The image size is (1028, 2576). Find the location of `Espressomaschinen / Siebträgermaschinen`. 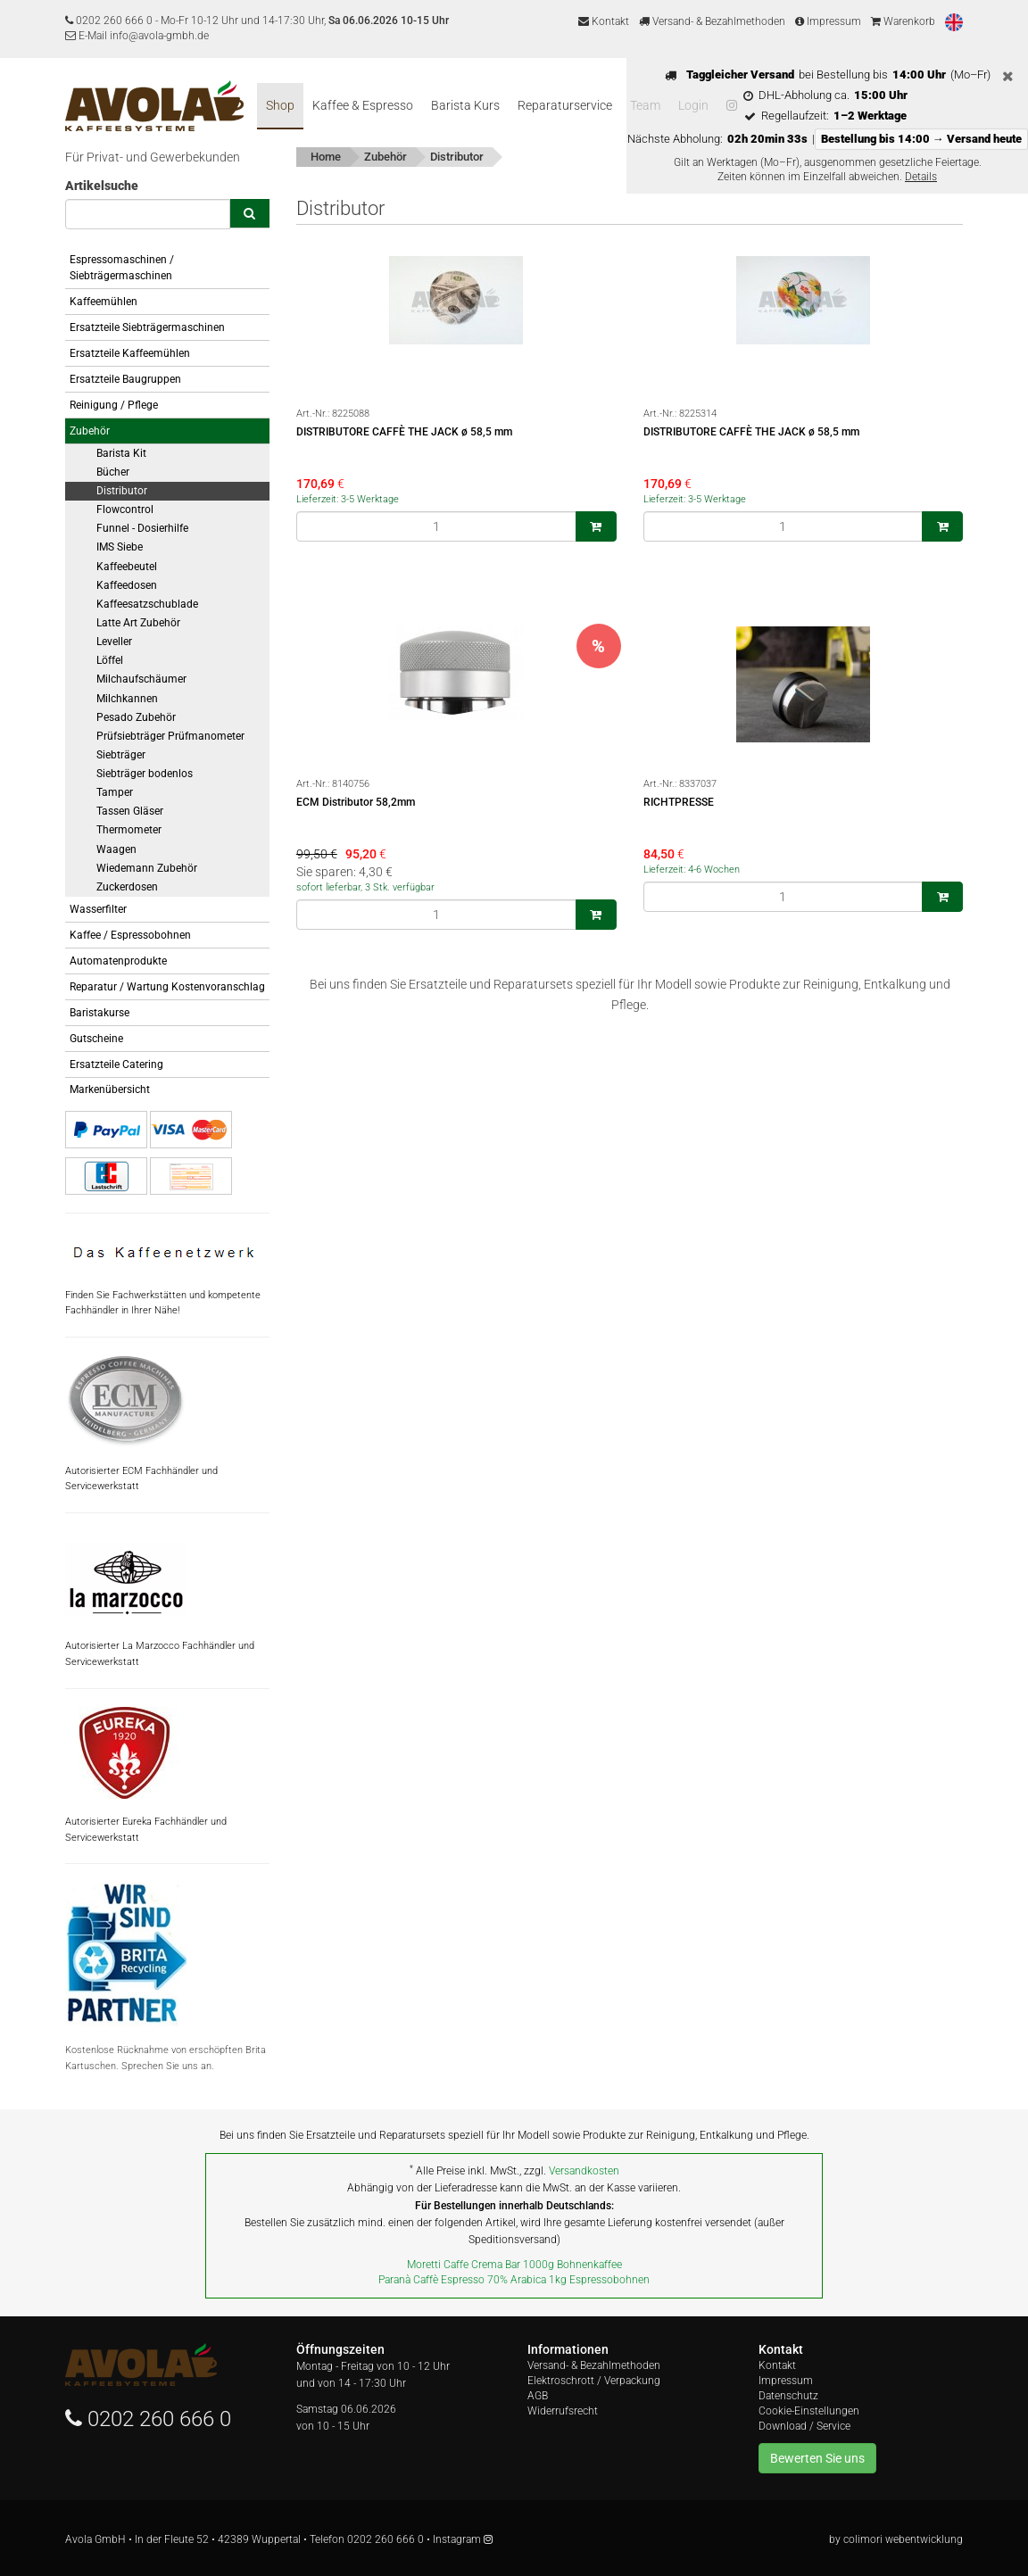

Espressomaschinen / Siebträgermaschinen is located at coordinates (122, 267).